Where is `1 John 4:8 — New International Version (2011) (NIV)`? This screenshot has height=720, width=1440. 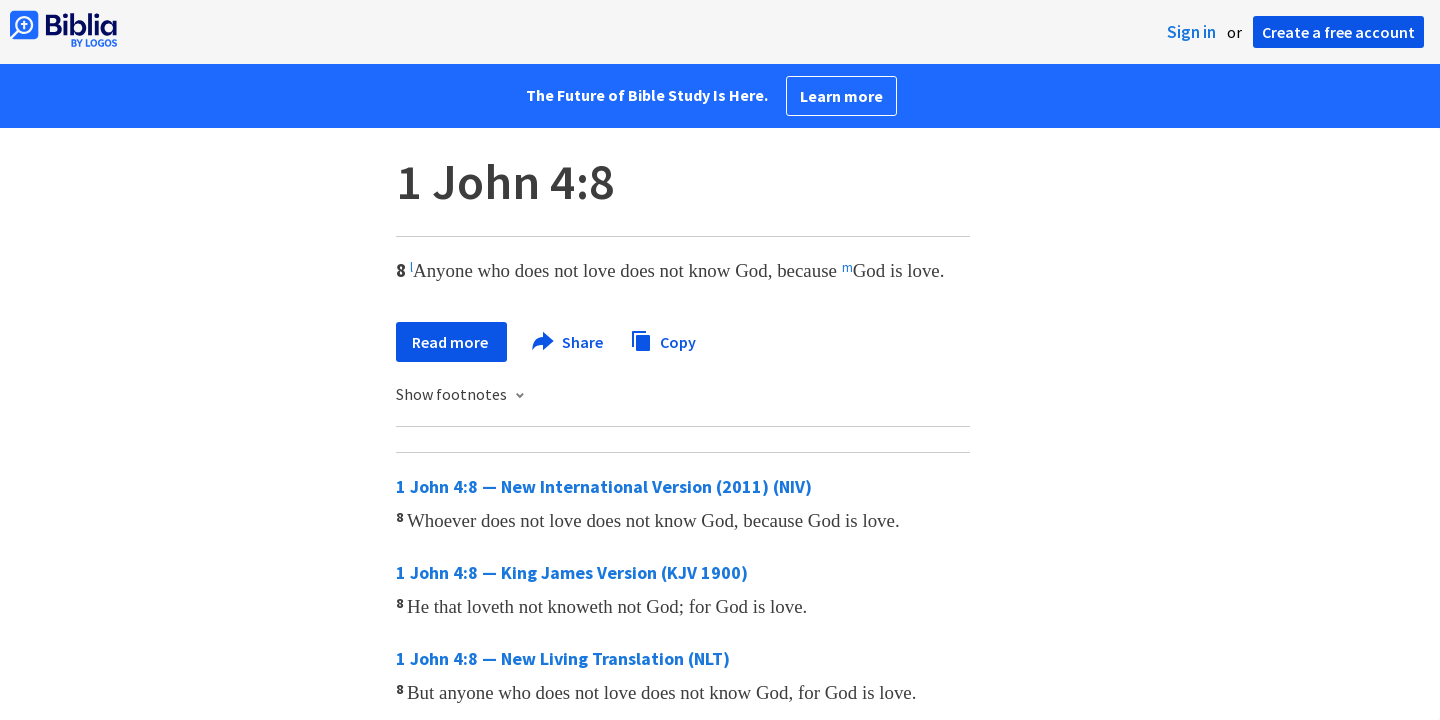
1 John 4:8 — New International Version (2011) (NIV) is located at coordinates (604, 486).